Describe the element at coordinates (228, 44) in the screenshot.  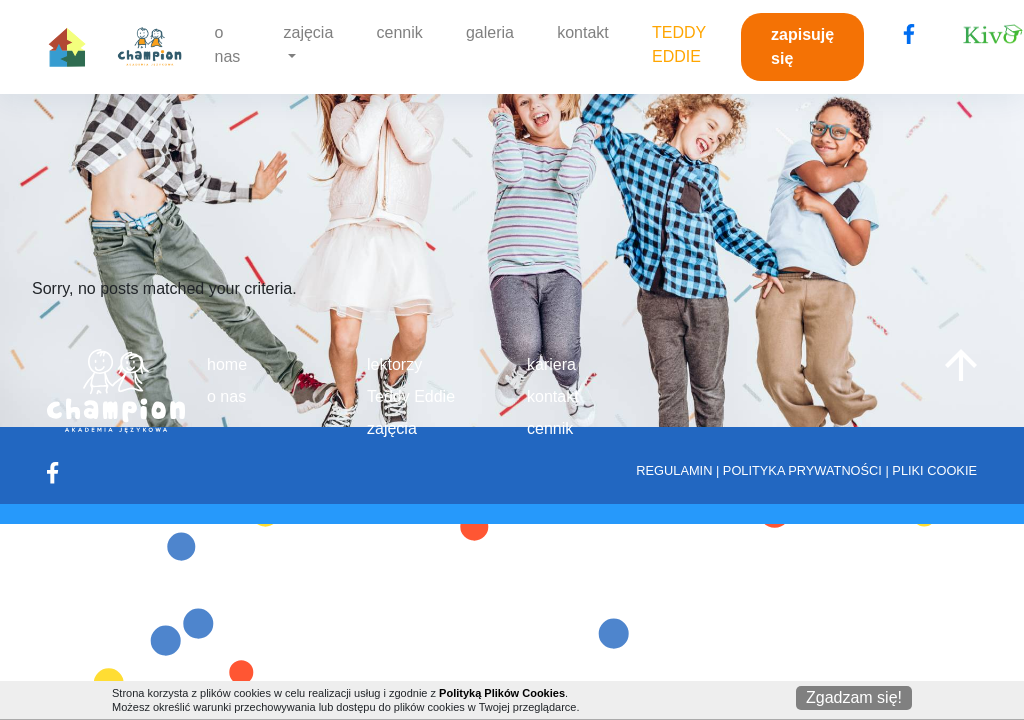
I see `o nas` at that location.